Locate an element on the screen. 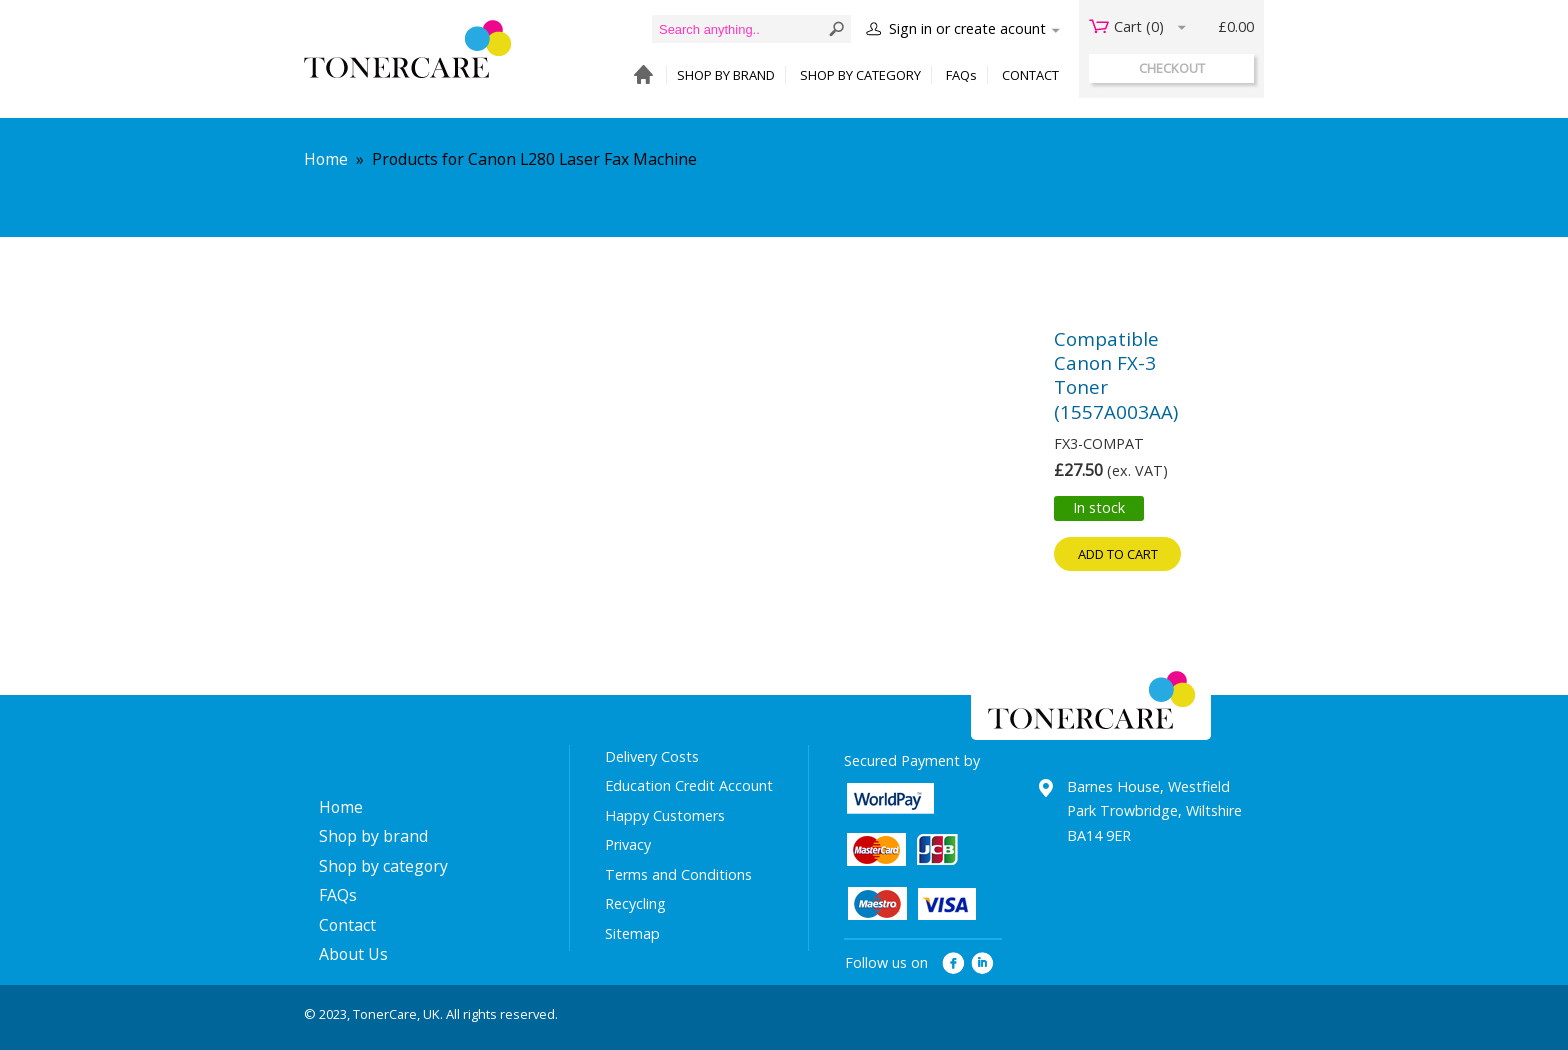 The height and width of the screenshot is (1050, 1568). Delivery Costs is located at coordinates (652, 756).